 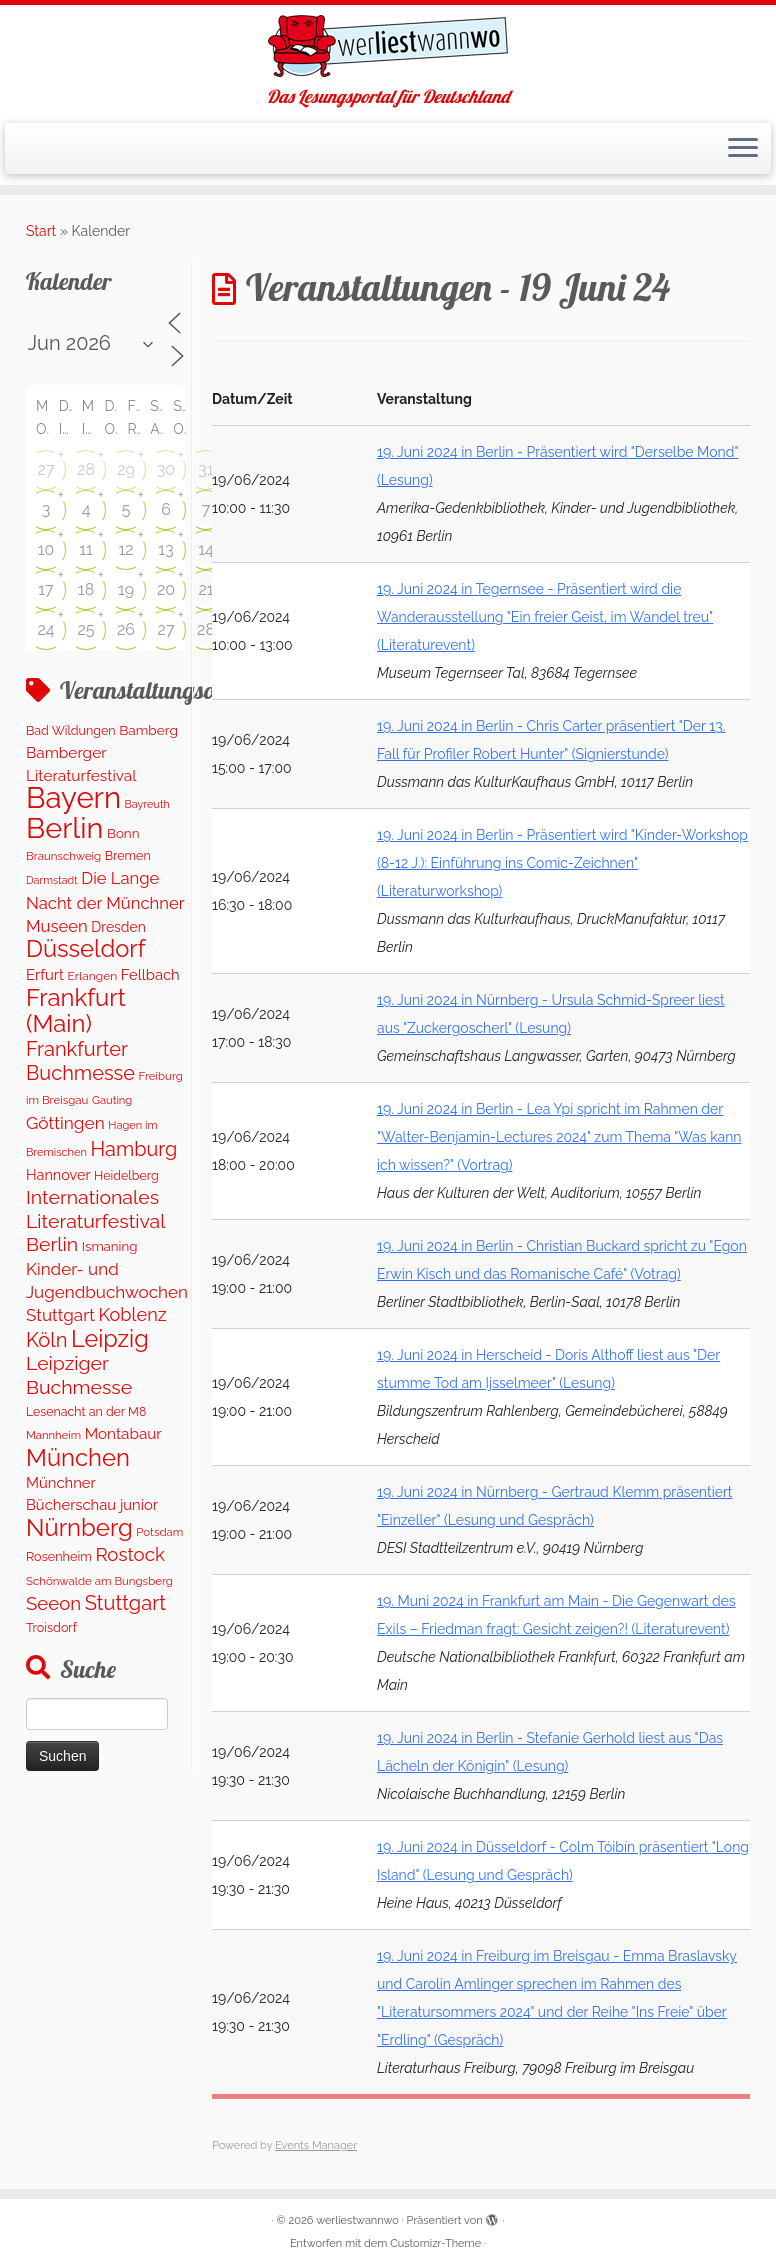 What do you see at coordinates (76, 1010) in the screenshot?
I see `Frankfurt (Main) [Frankfurt (Main) (1.620 Einträge)]` at bounding box center [76, 1010].